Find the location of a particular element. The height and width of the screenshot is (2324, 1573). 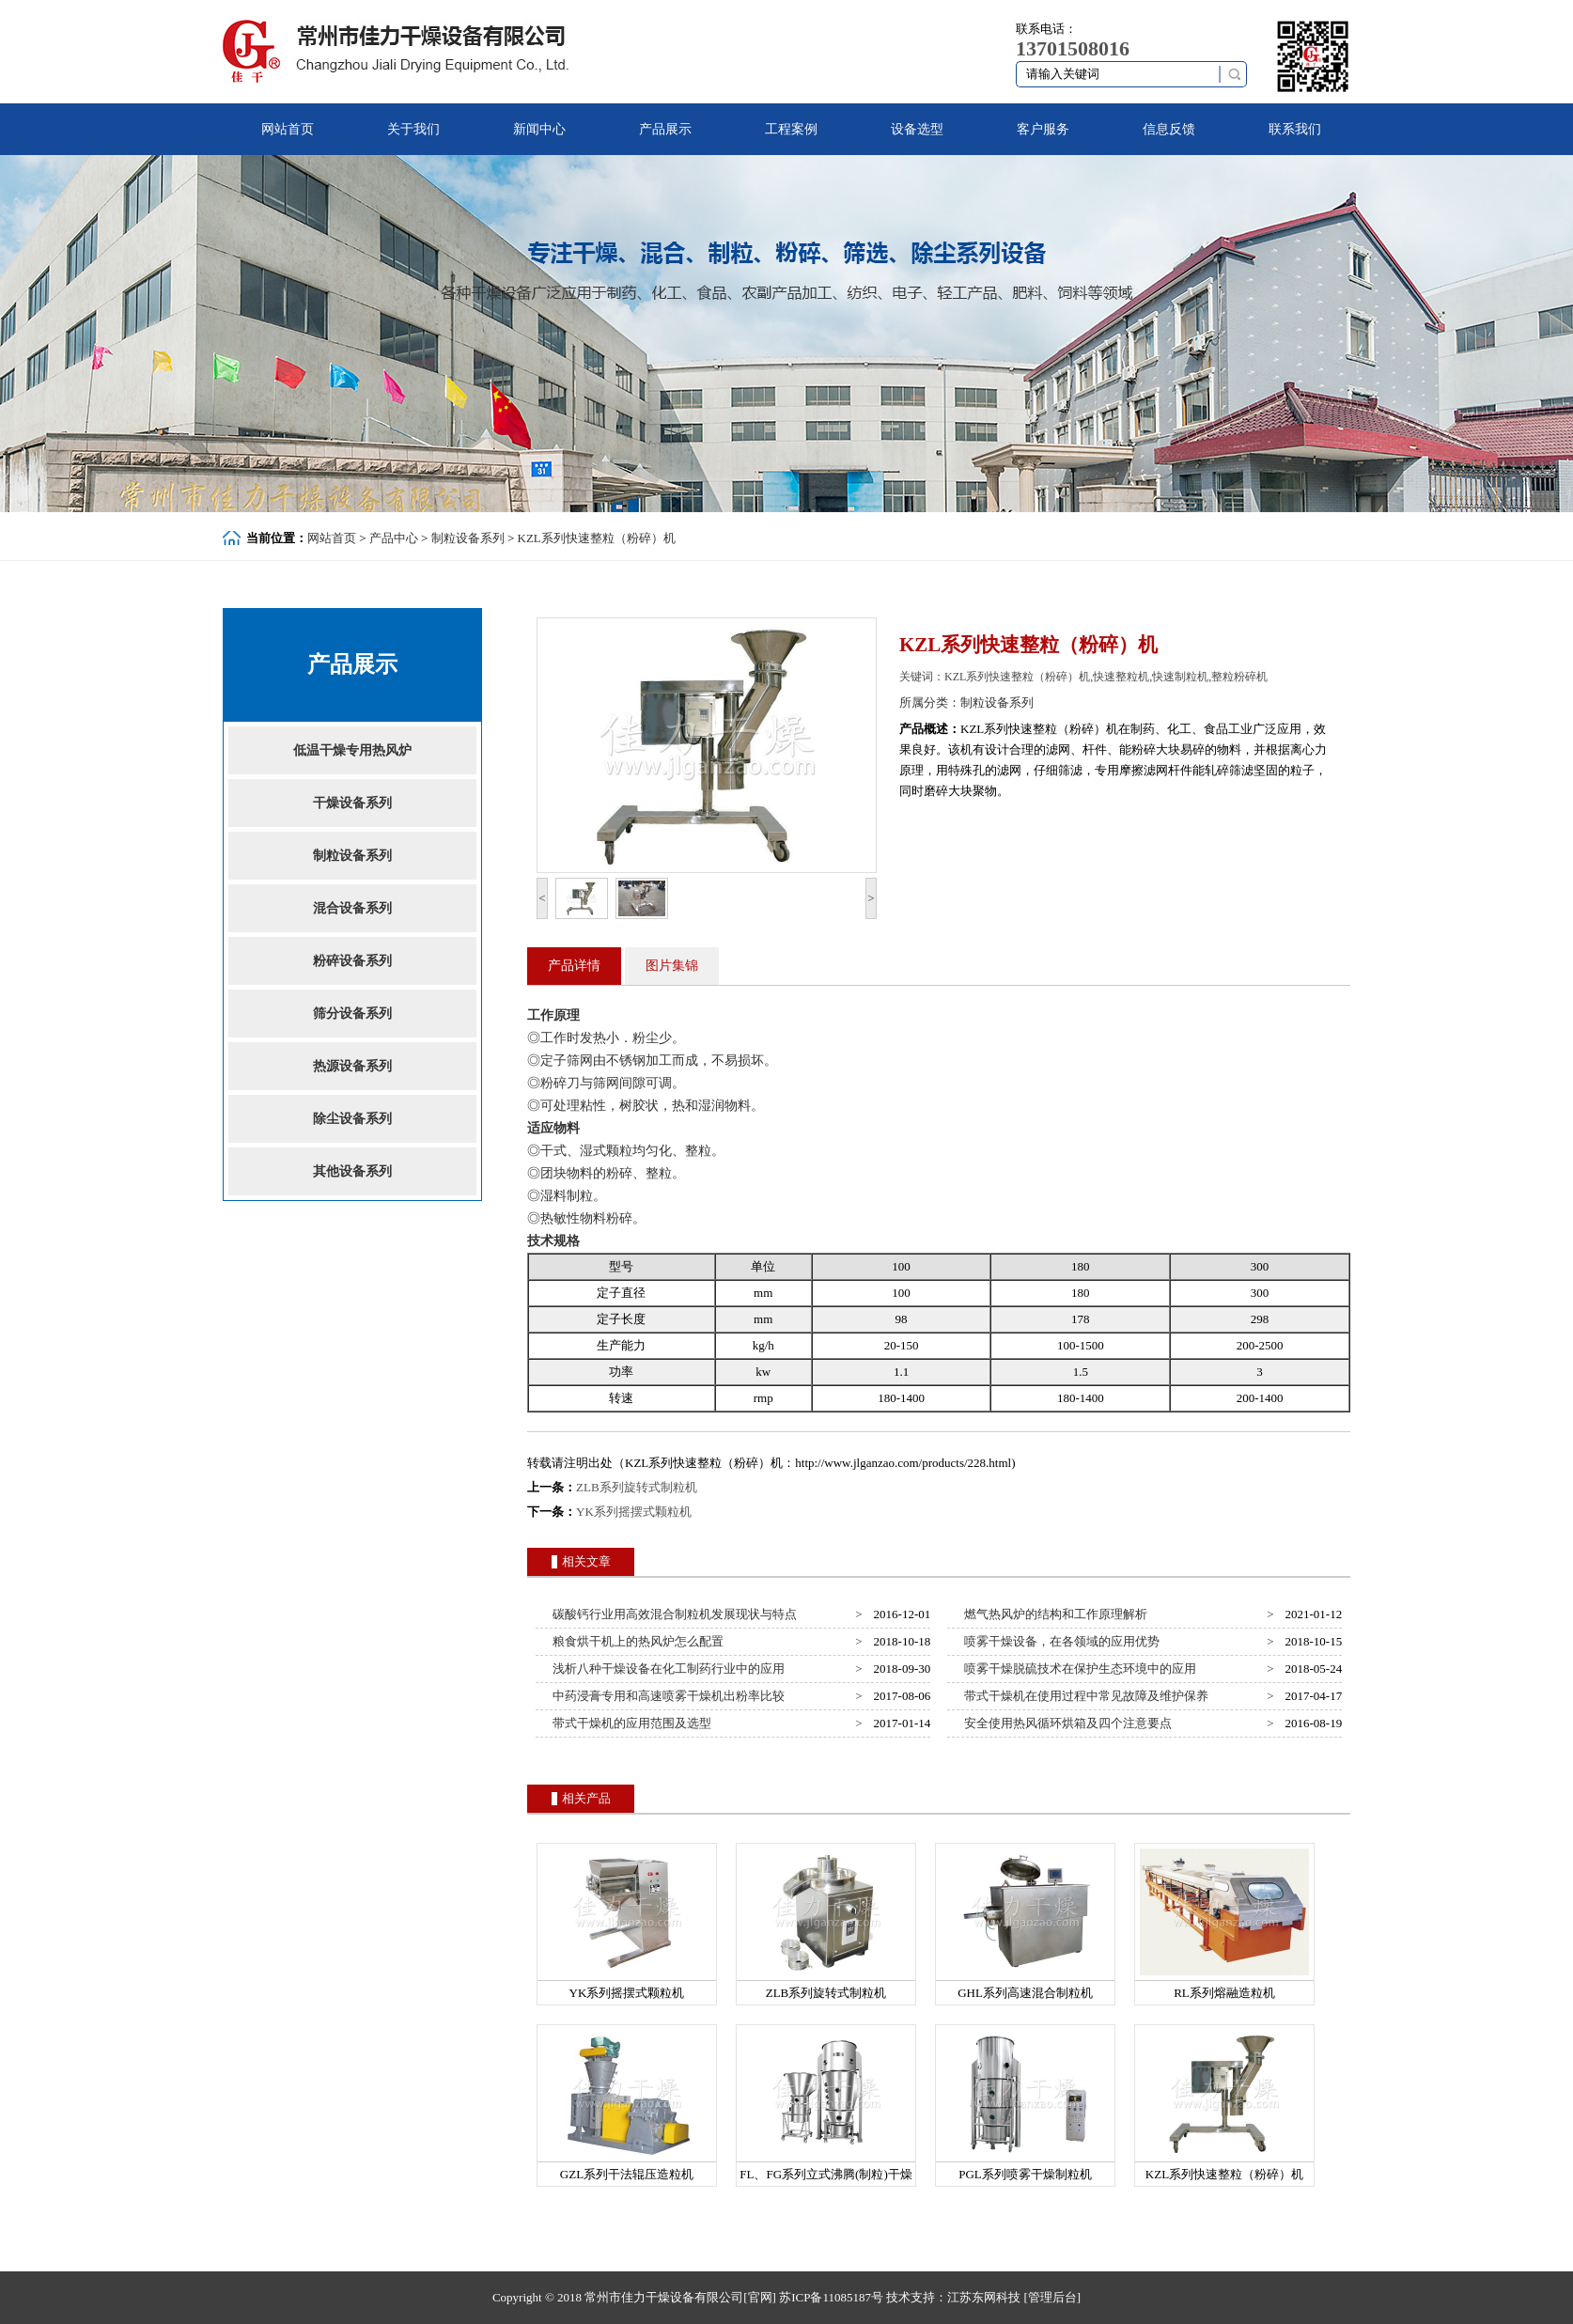

设备选型 is located at coordinates (917, 129).